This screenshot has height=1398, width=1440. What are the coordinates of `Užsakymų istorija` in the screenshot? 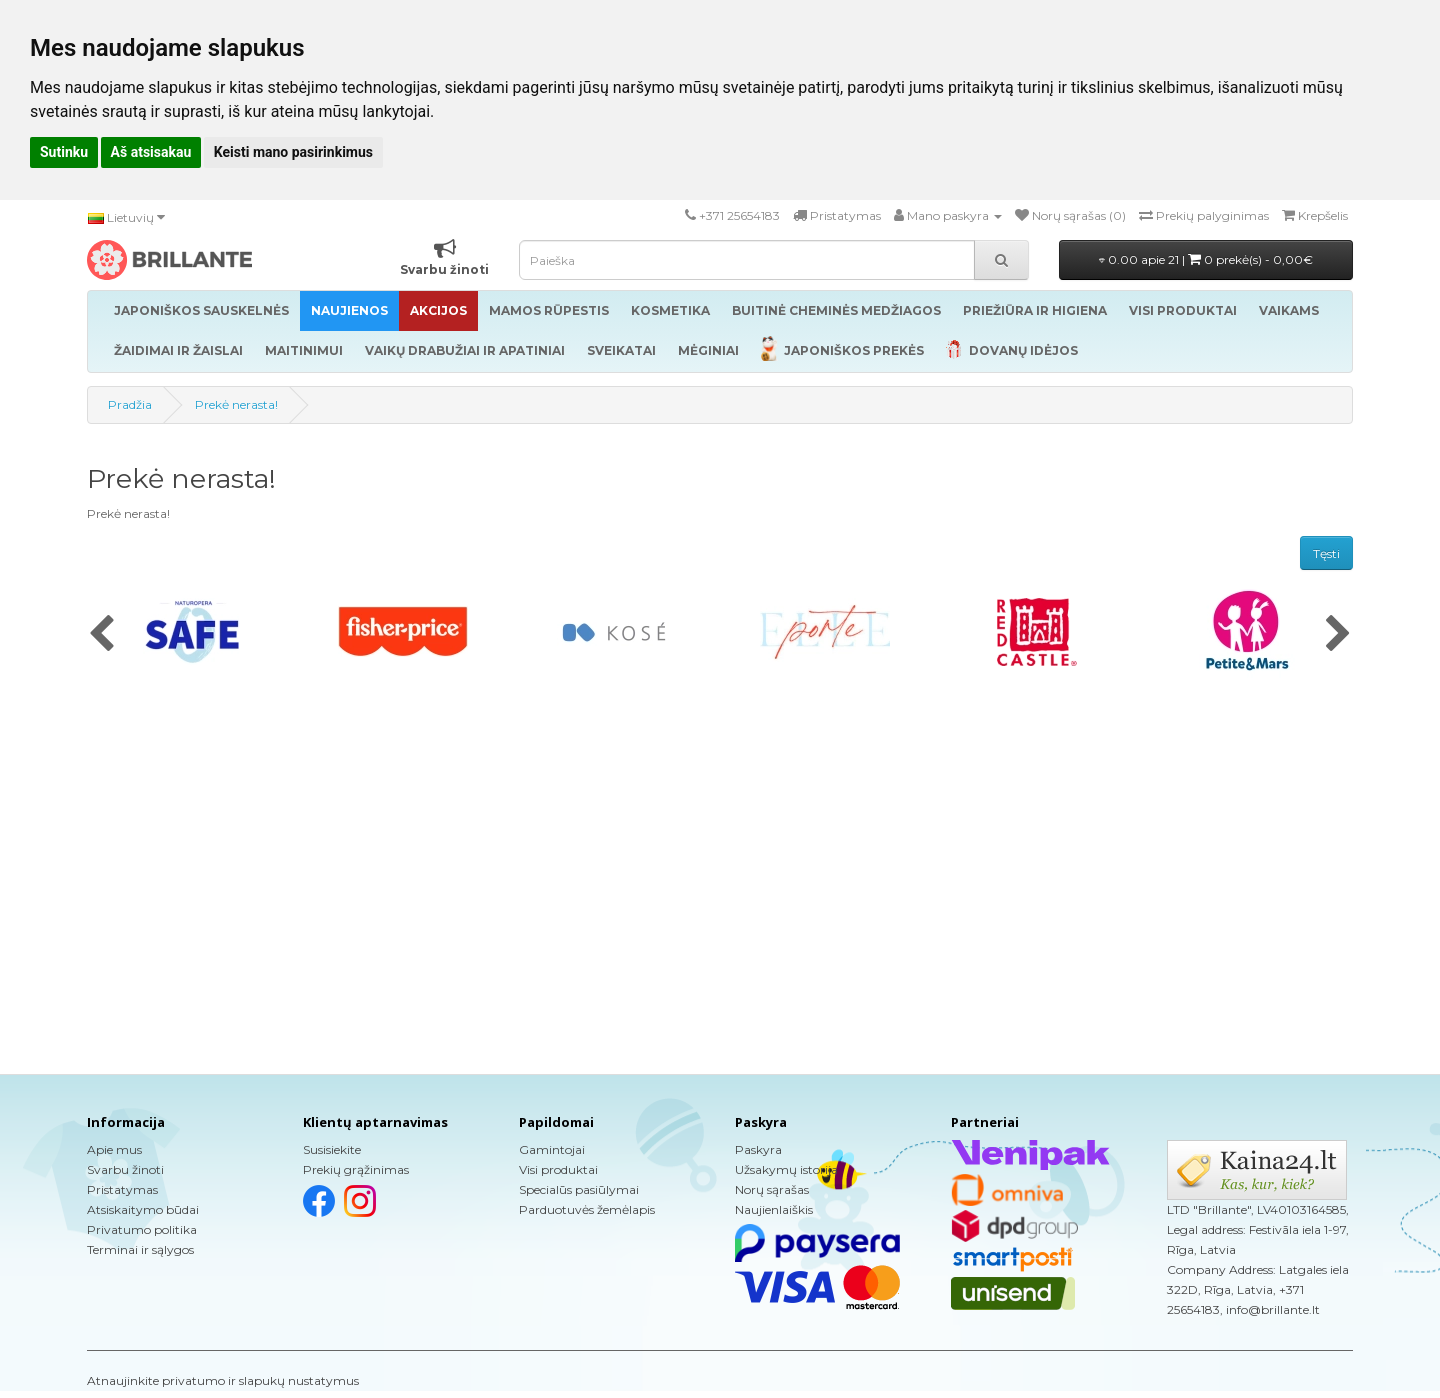 It's located at (786, 1169).